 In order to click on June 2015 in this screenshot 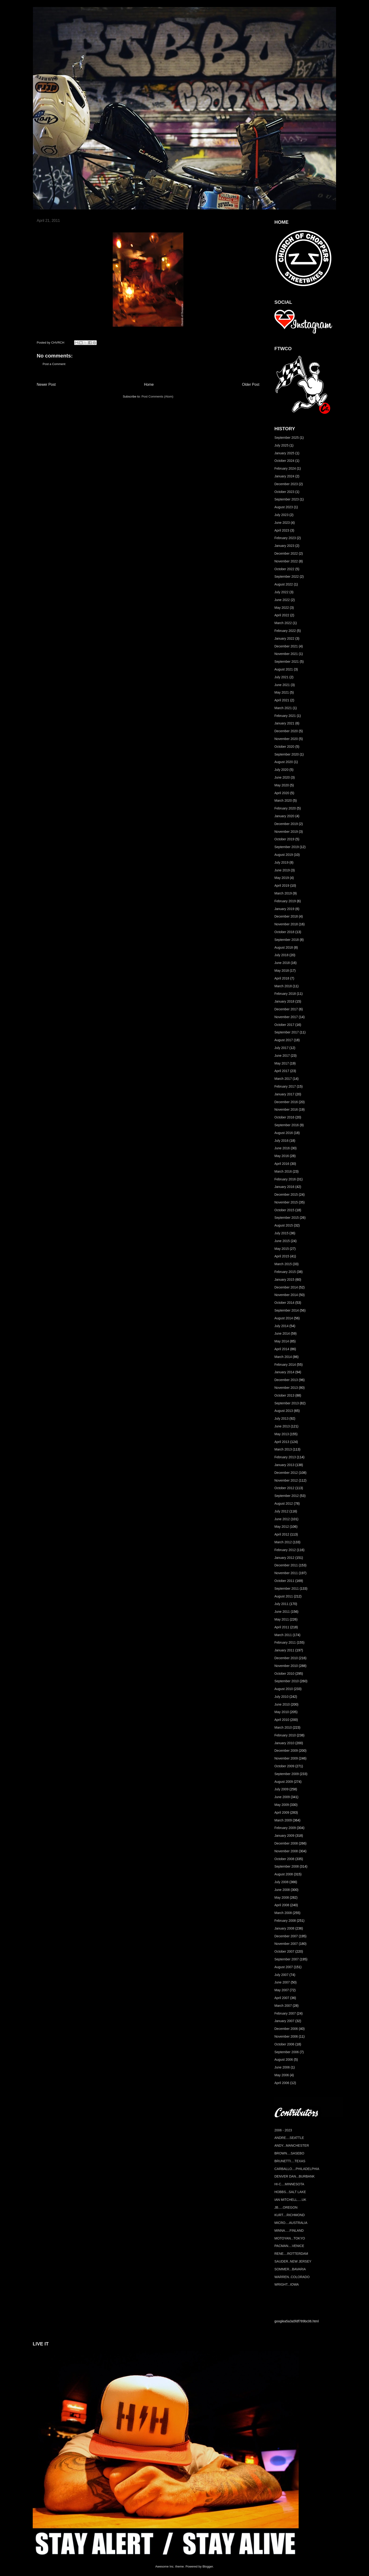, I will do `click(282, 1241)`.